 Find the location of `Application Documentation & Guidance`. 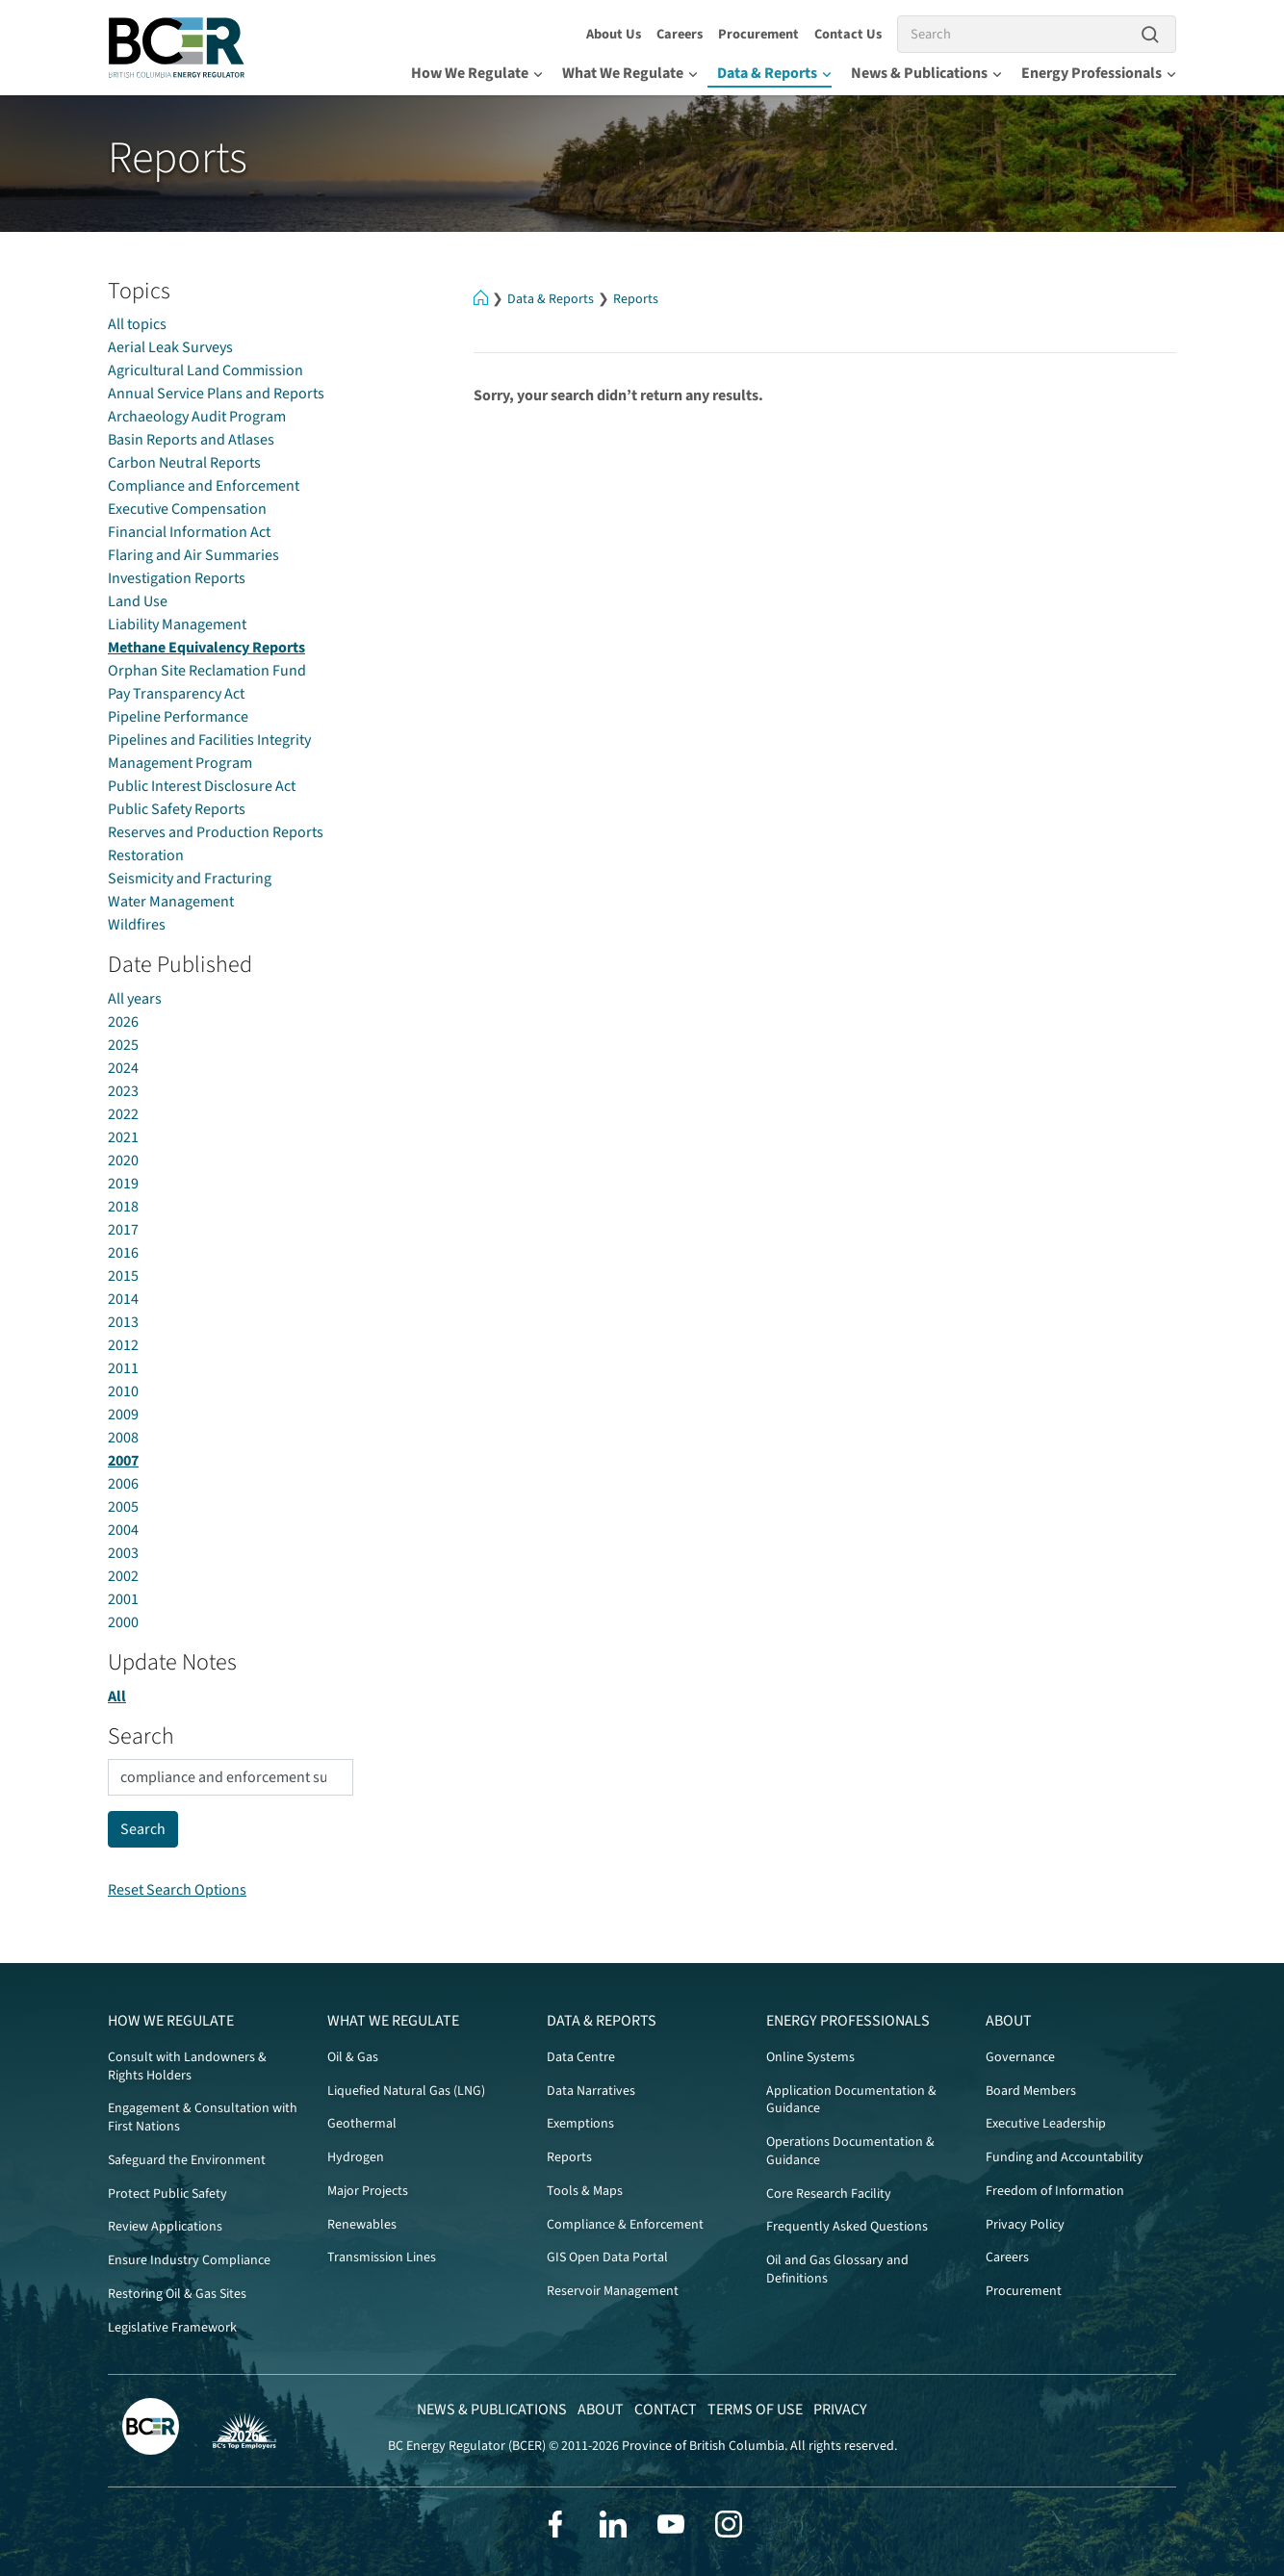

Application Documentation & Guidance is located at coordinates (851, 2100).